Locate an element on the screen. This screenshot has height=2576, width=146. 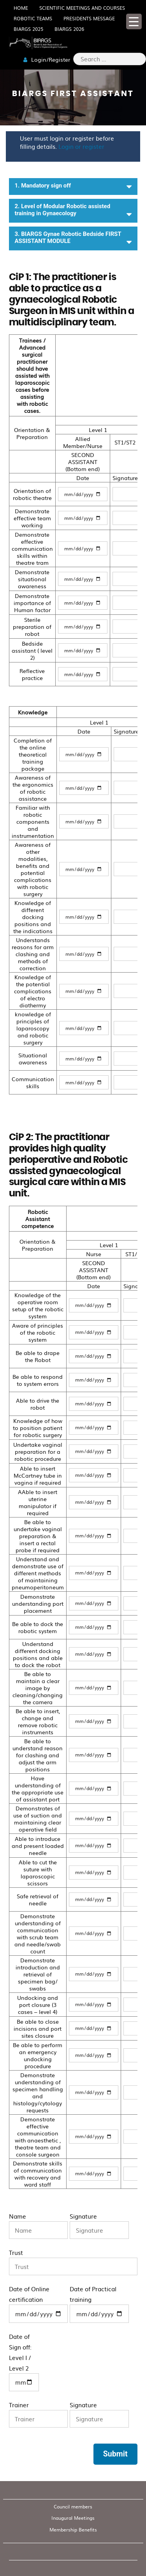
BIARGS 2025 is located at coordinates (28, 28).